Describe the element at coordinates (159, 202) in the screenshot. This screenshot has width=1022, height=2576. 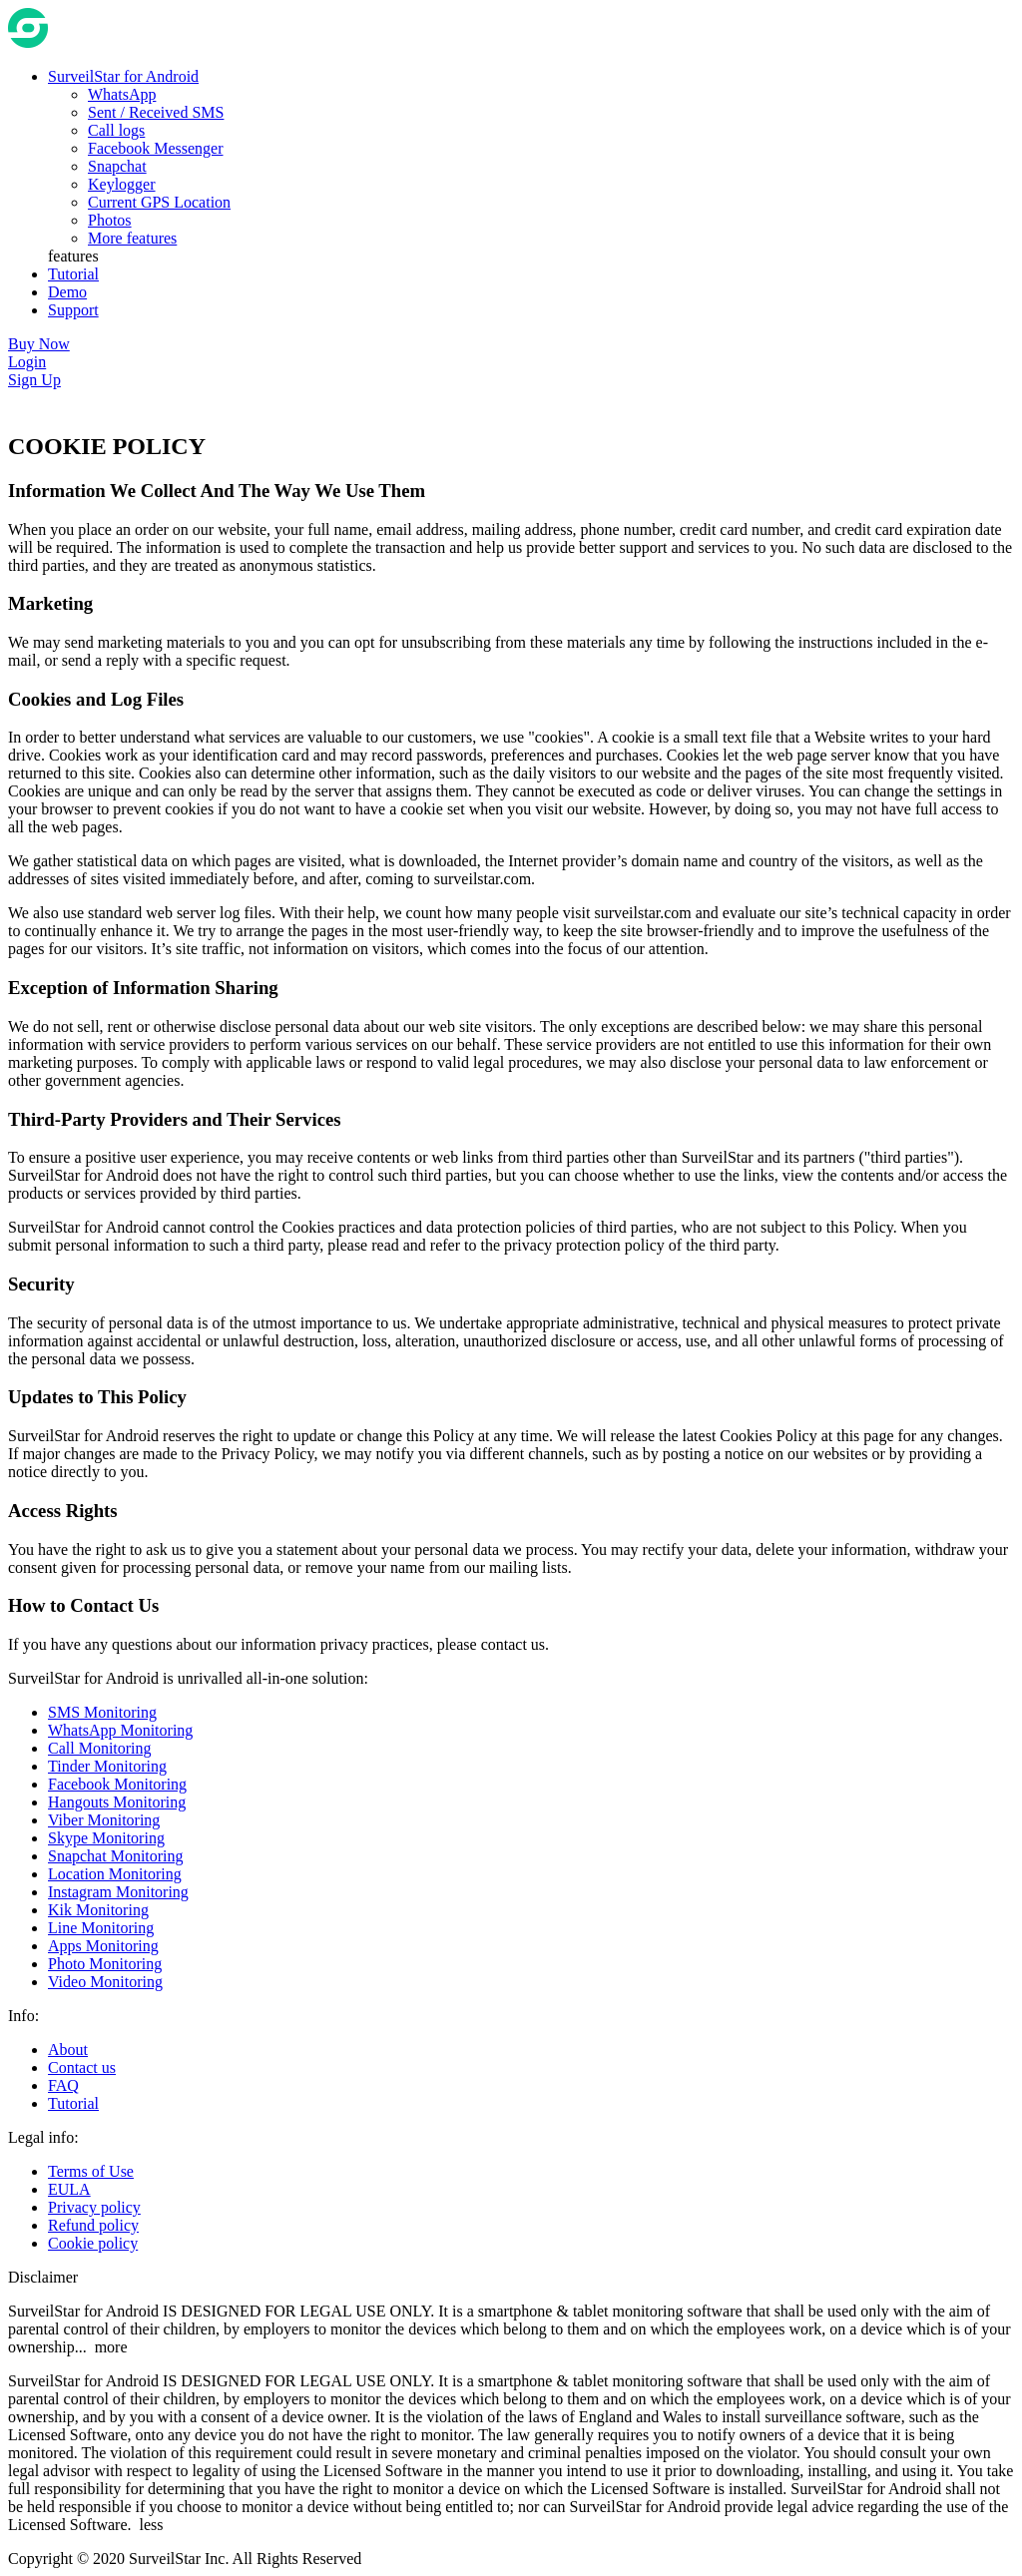
I see `Current GPS Location` at that location.